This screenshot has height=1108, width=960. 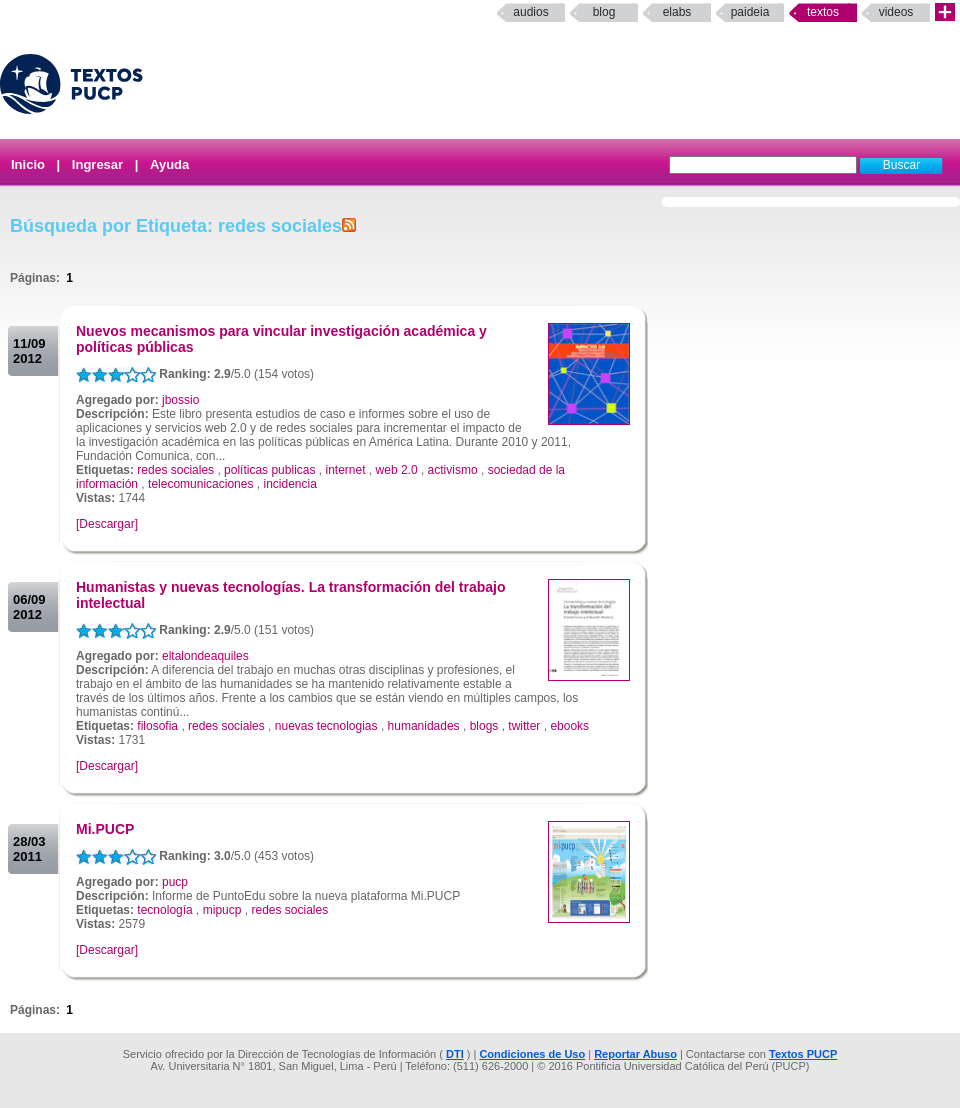 What do you see at coordinates (677, 12) in the screenshot?
I see `elabs` at bounding box center [677, 12].